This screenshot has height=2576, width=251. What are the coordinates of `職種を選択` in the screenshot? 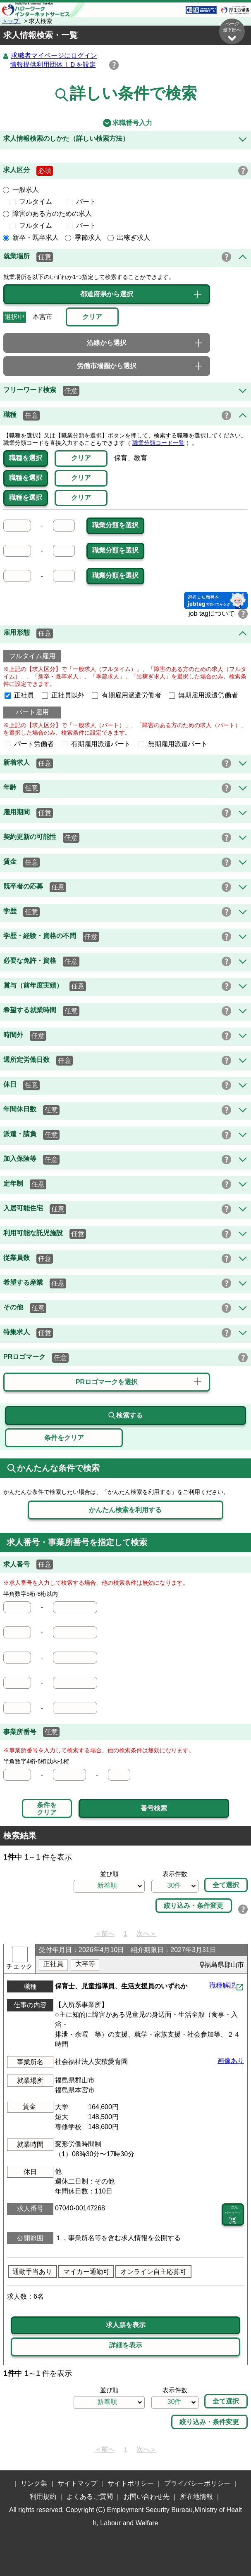 It's located at (25, 458).